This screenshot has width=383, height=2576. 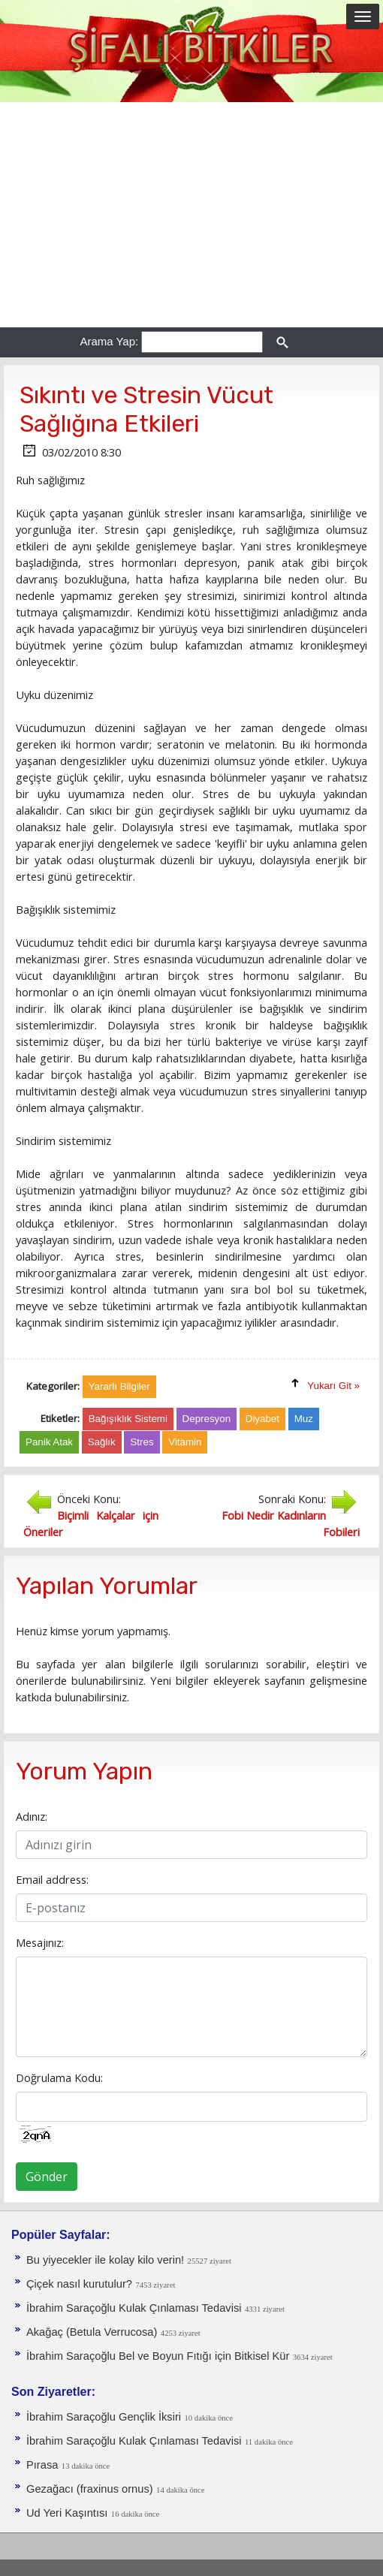 What do you see at coordinates (102, 1442) in the screenshot?
I see `Sağlık` at bounding box center [102, 1442].